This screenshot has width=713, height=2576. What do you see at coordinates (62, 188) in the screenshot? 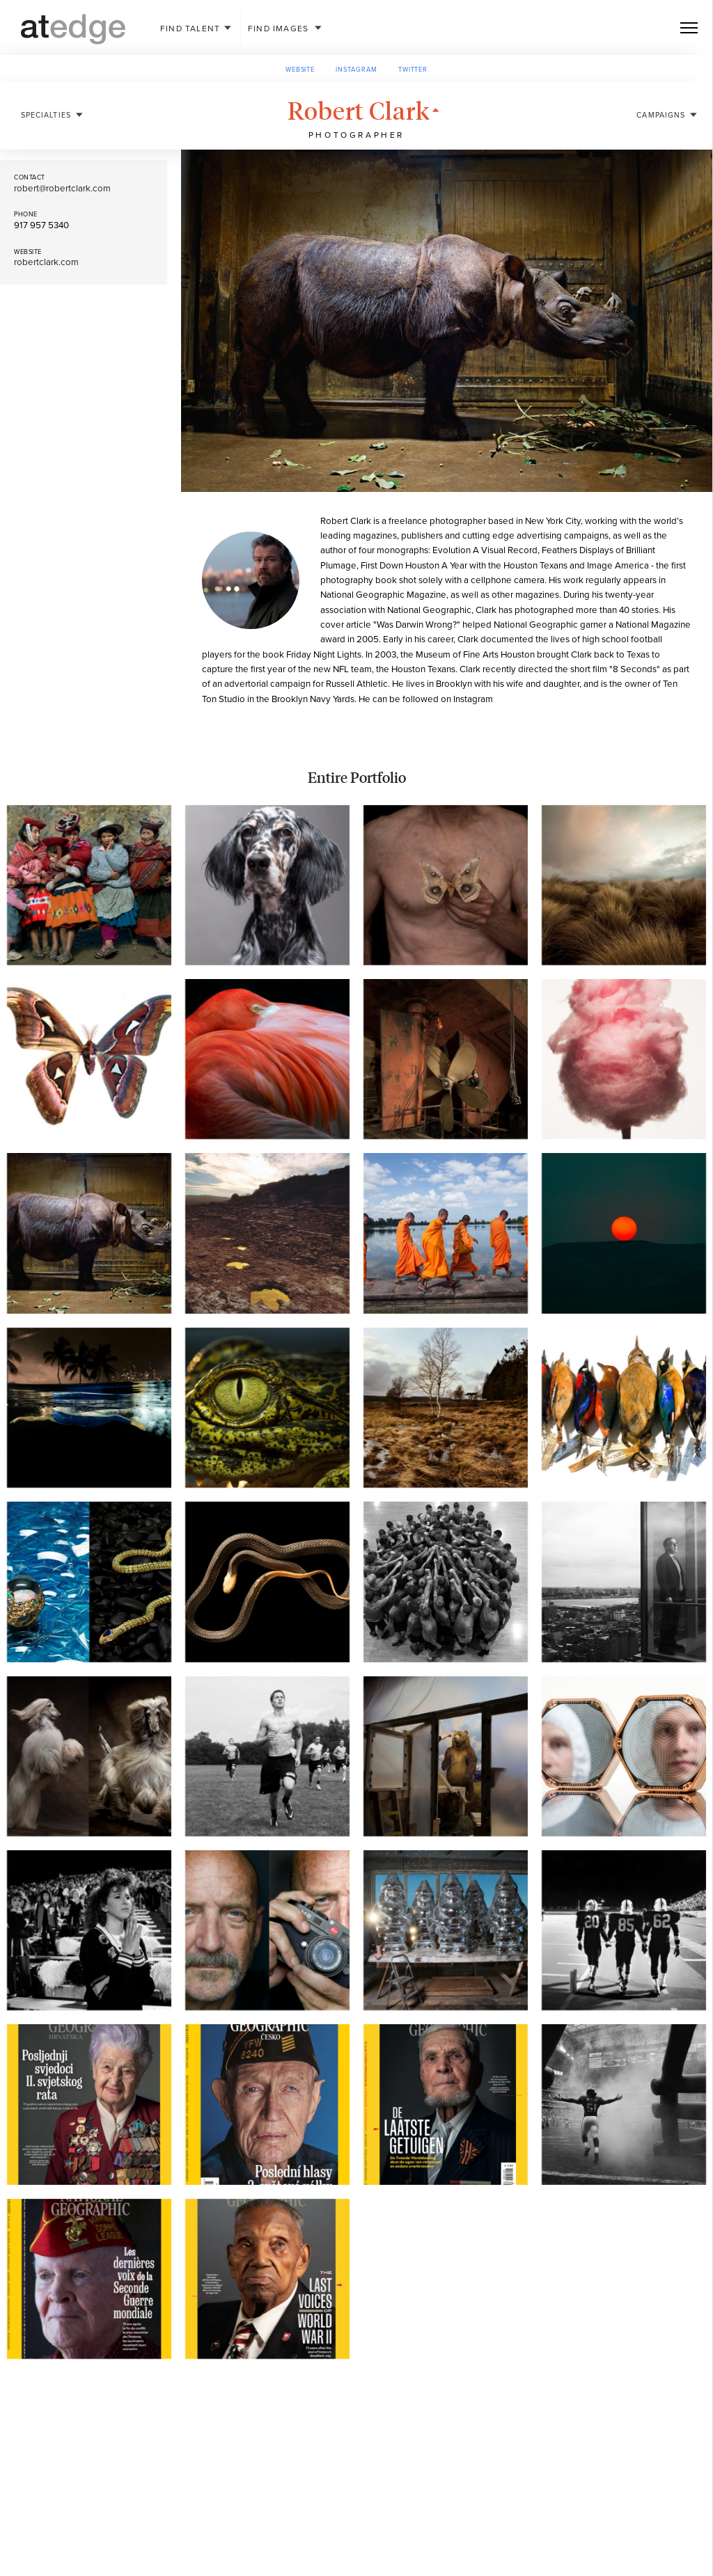
I see `robert@robertclark.com` at bounding box center [62, 188].